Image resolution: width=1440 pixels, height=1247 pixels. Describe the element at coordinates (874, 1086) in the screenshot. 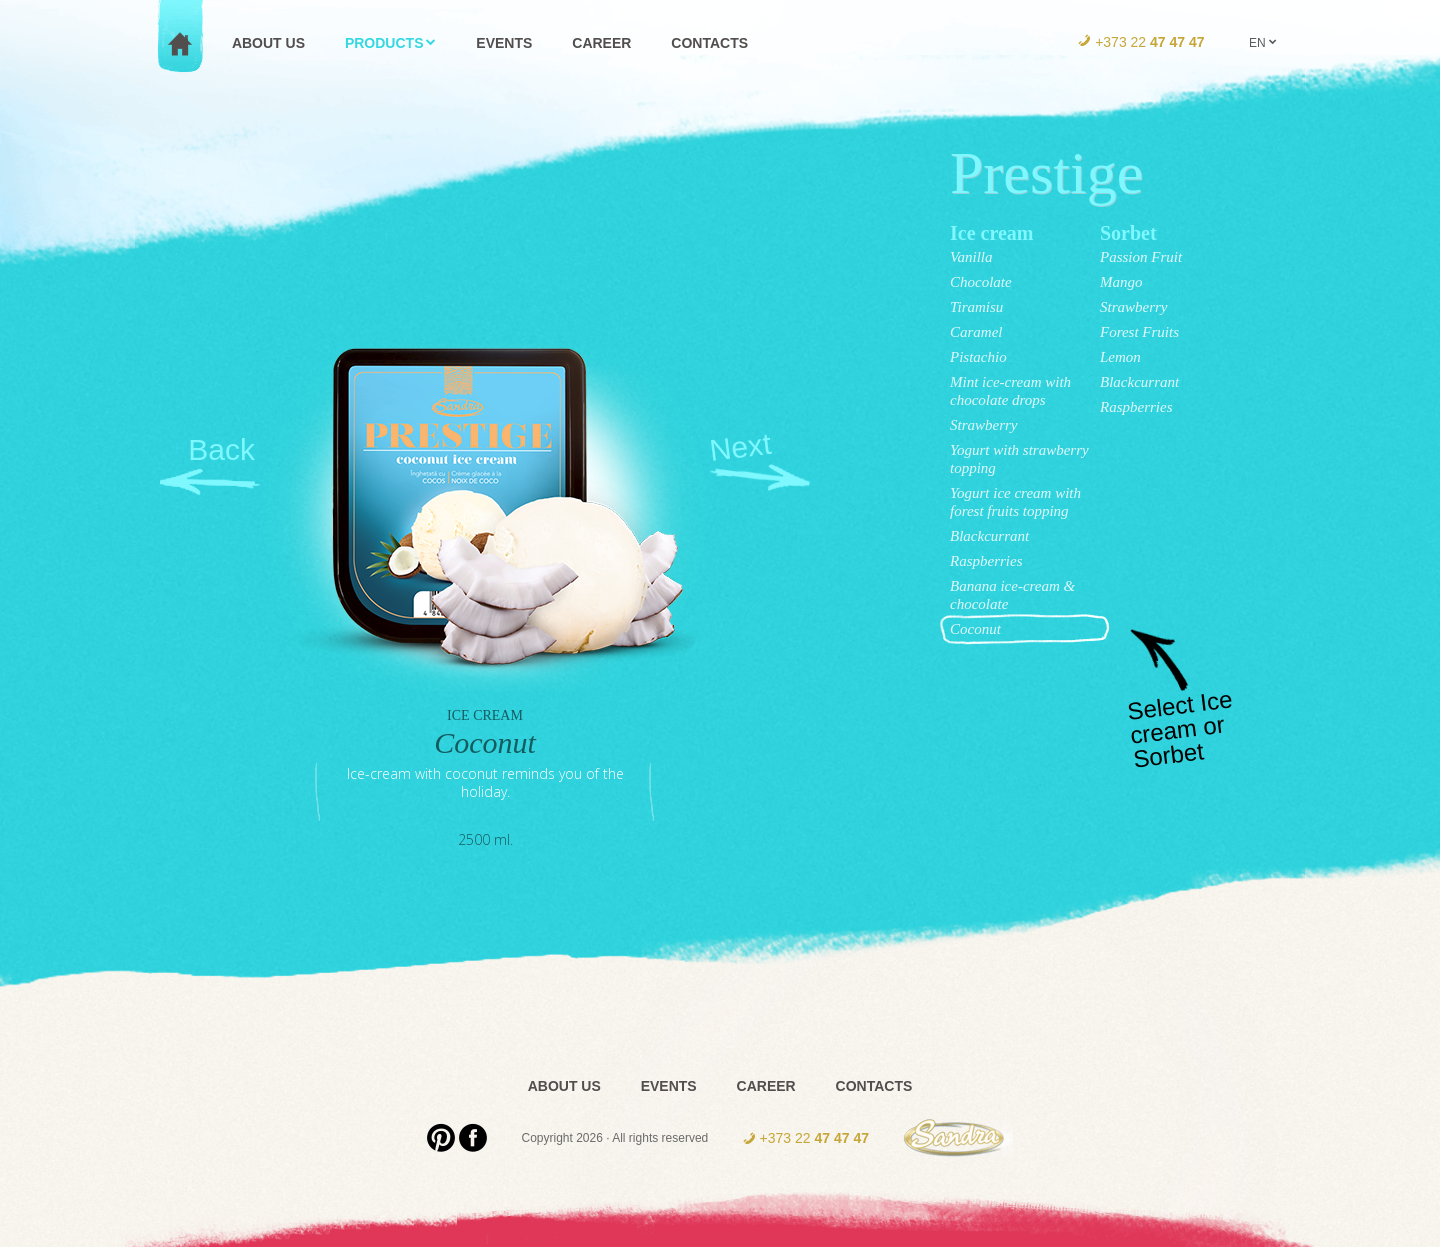

I see `Contacts` at that location.